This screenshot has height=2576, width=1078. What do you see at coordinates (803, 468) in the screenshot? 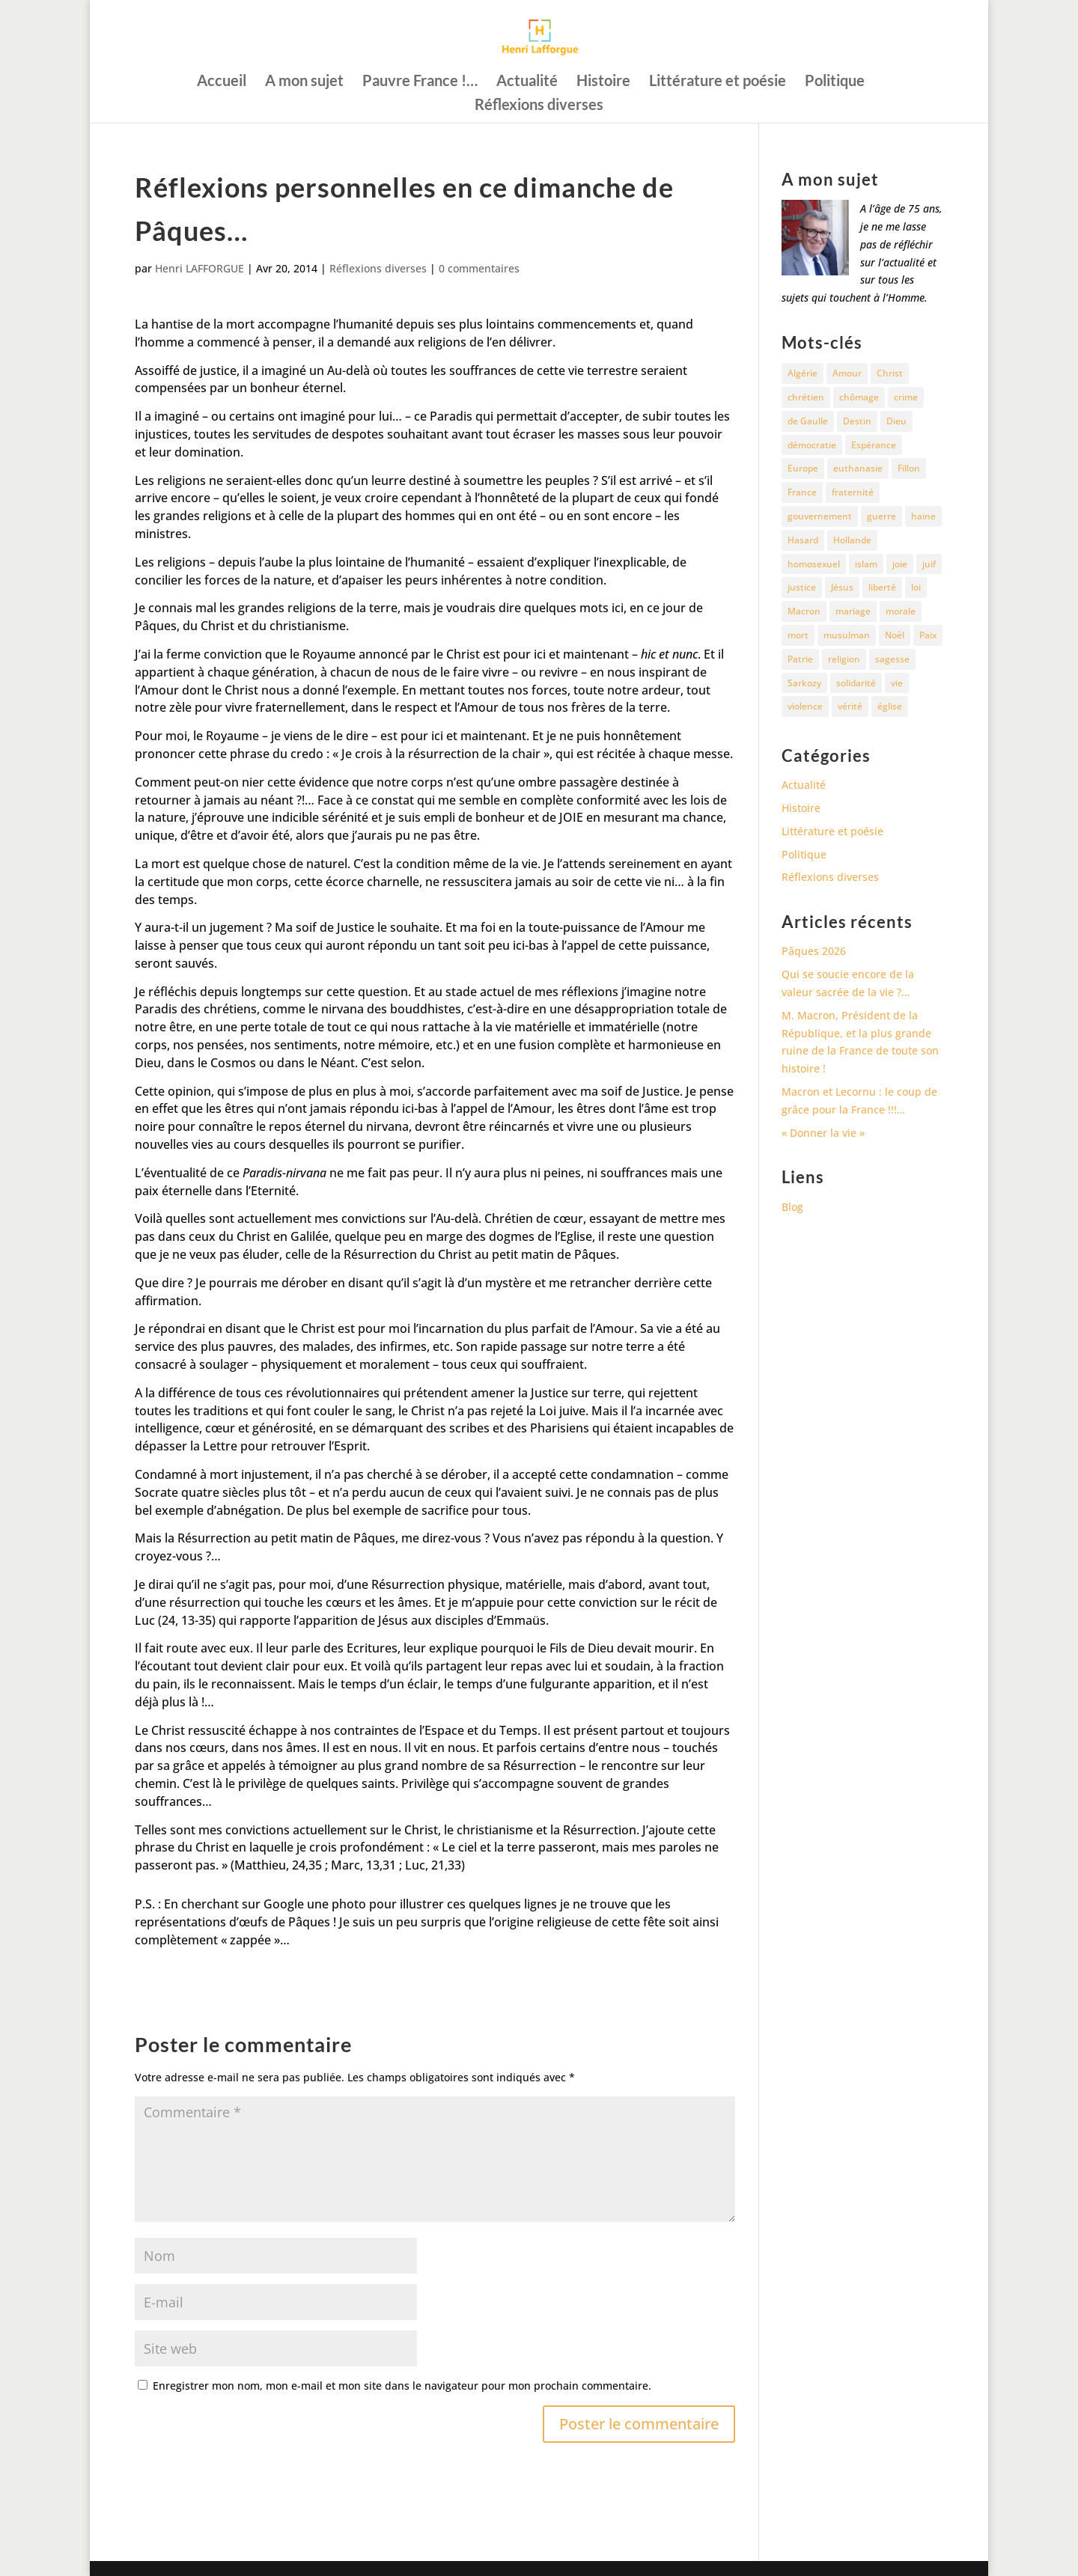
I see `Europe [Europe (11 éléments)]` at bounding box center [803, 468].